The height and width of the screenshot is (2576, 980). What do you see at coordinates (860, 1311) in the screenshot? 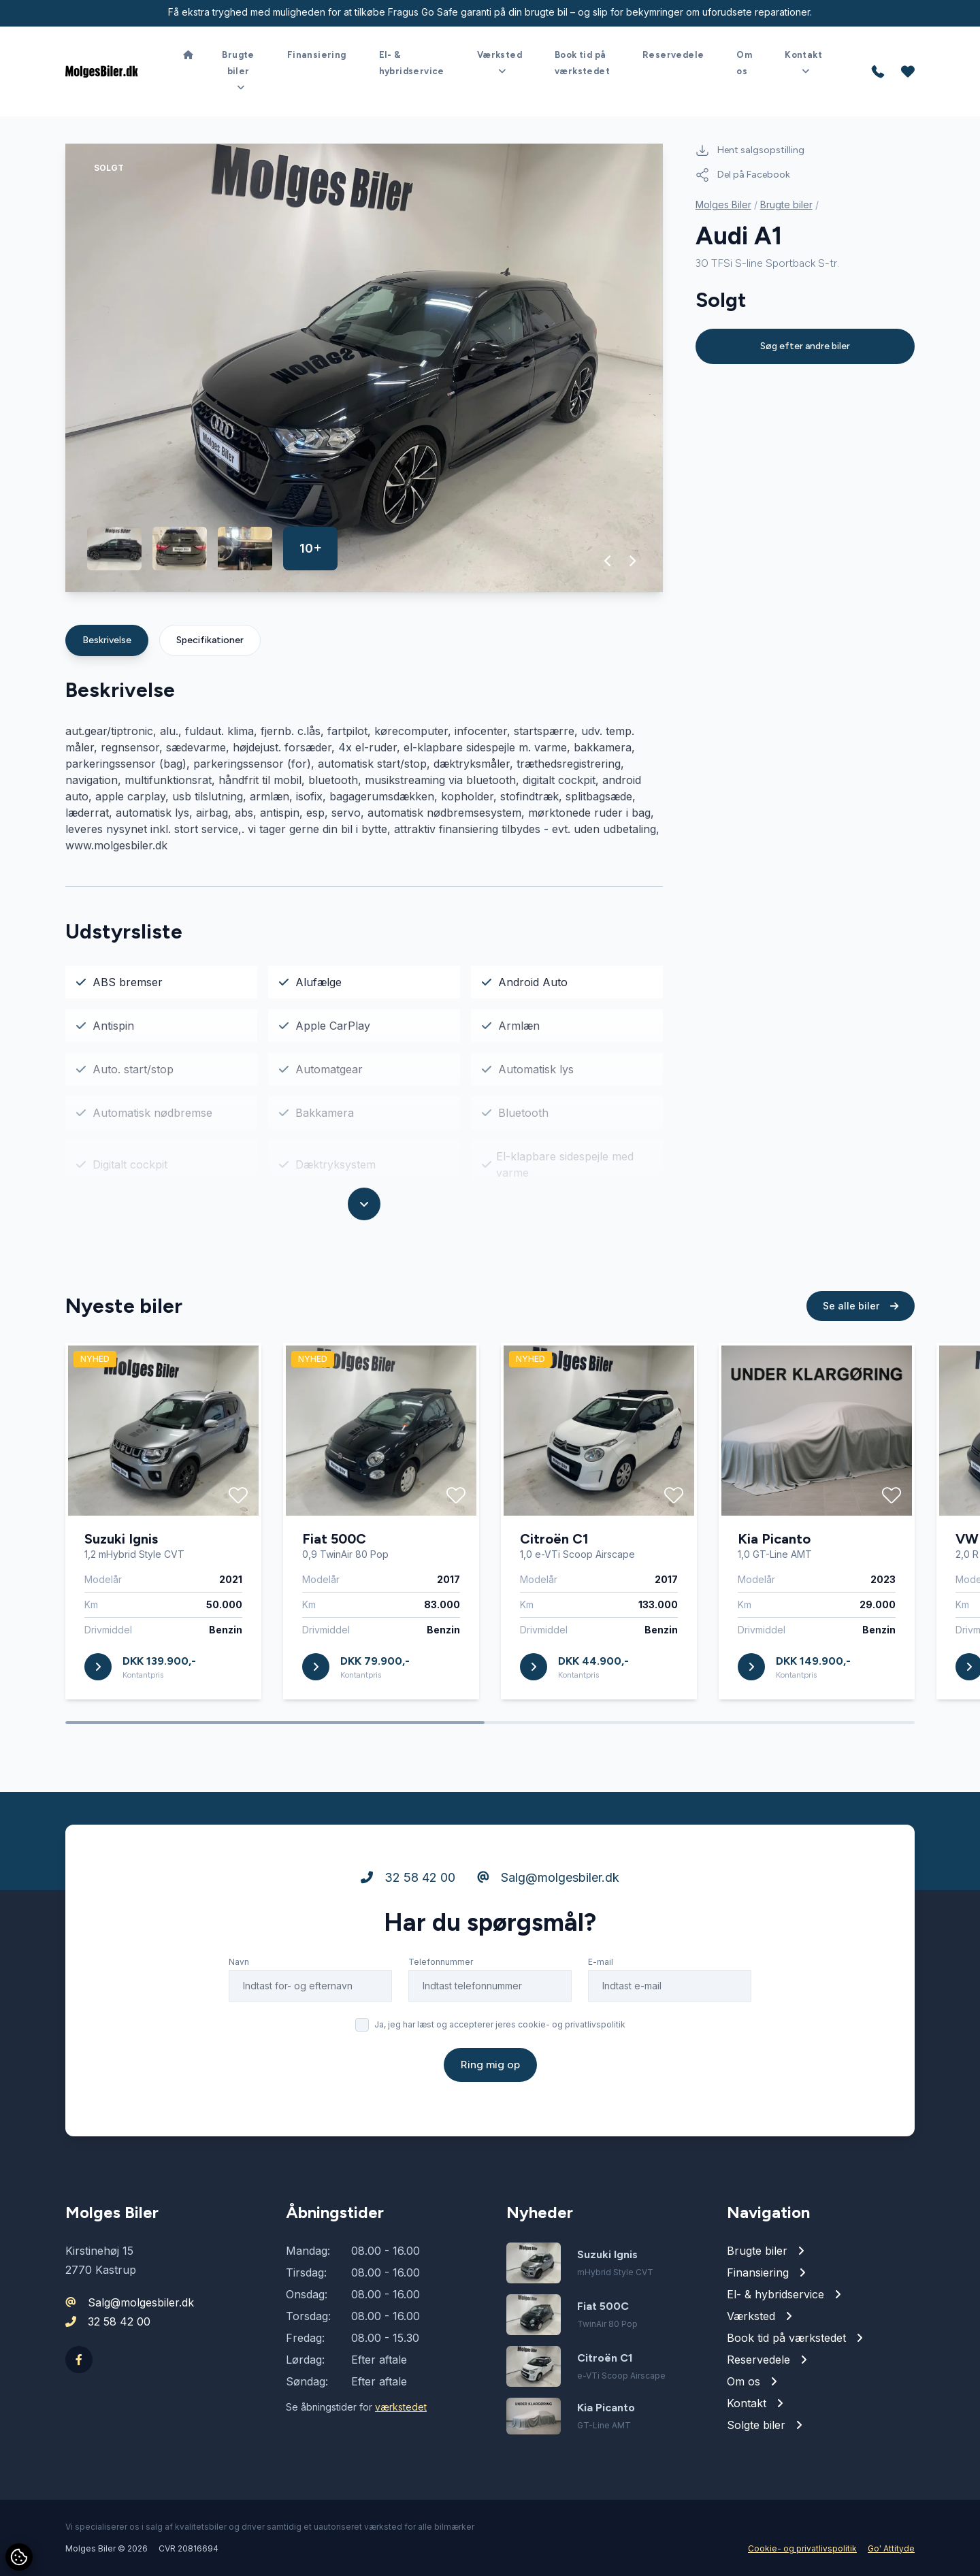
I see `Se alle biler` at bounding box center [860, 1311].